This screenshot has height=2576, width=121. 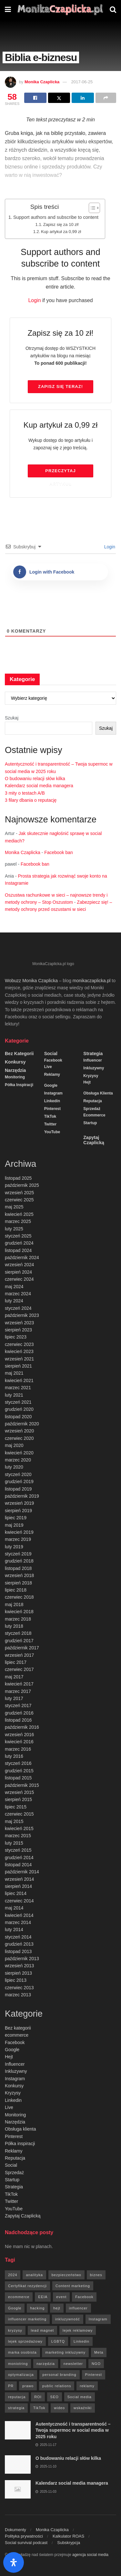 What do you see at coordinates (92, 1060) in the screenshot?
I see `Influencer` at bounding box center [92, 1060].